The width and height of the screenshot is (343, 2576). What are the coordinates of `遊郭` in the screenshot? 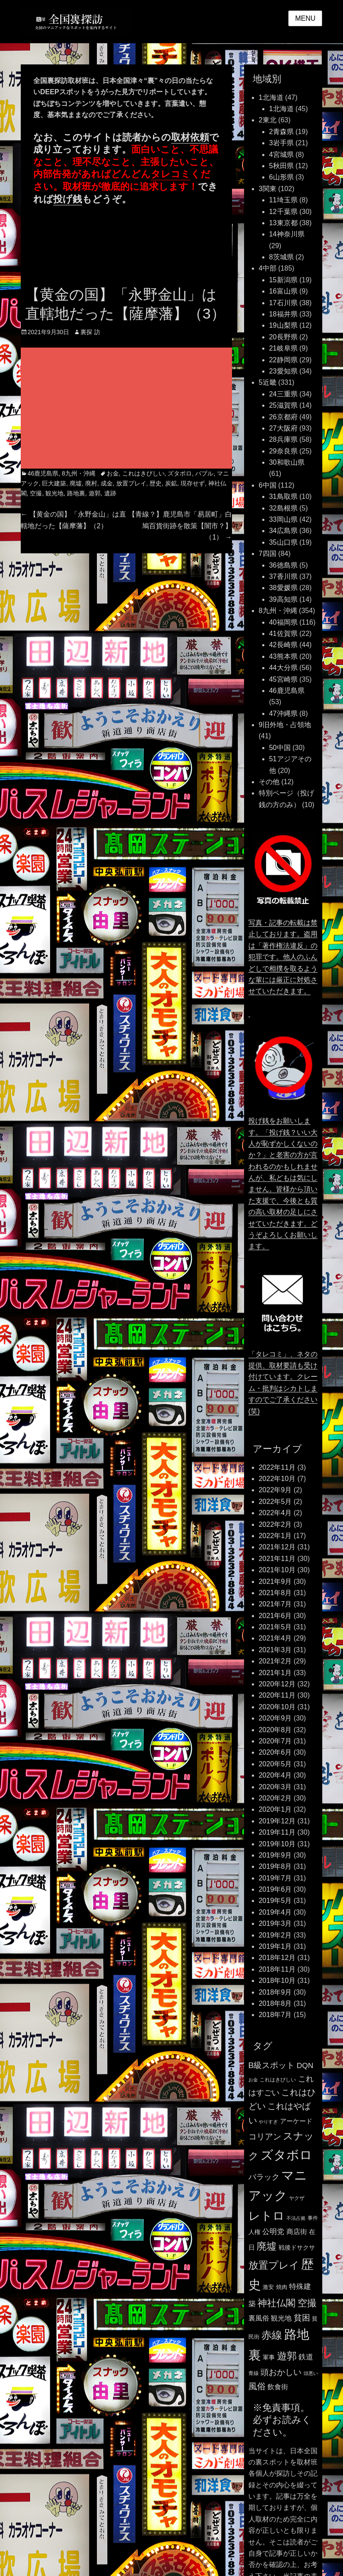 It's located at (95, 493).